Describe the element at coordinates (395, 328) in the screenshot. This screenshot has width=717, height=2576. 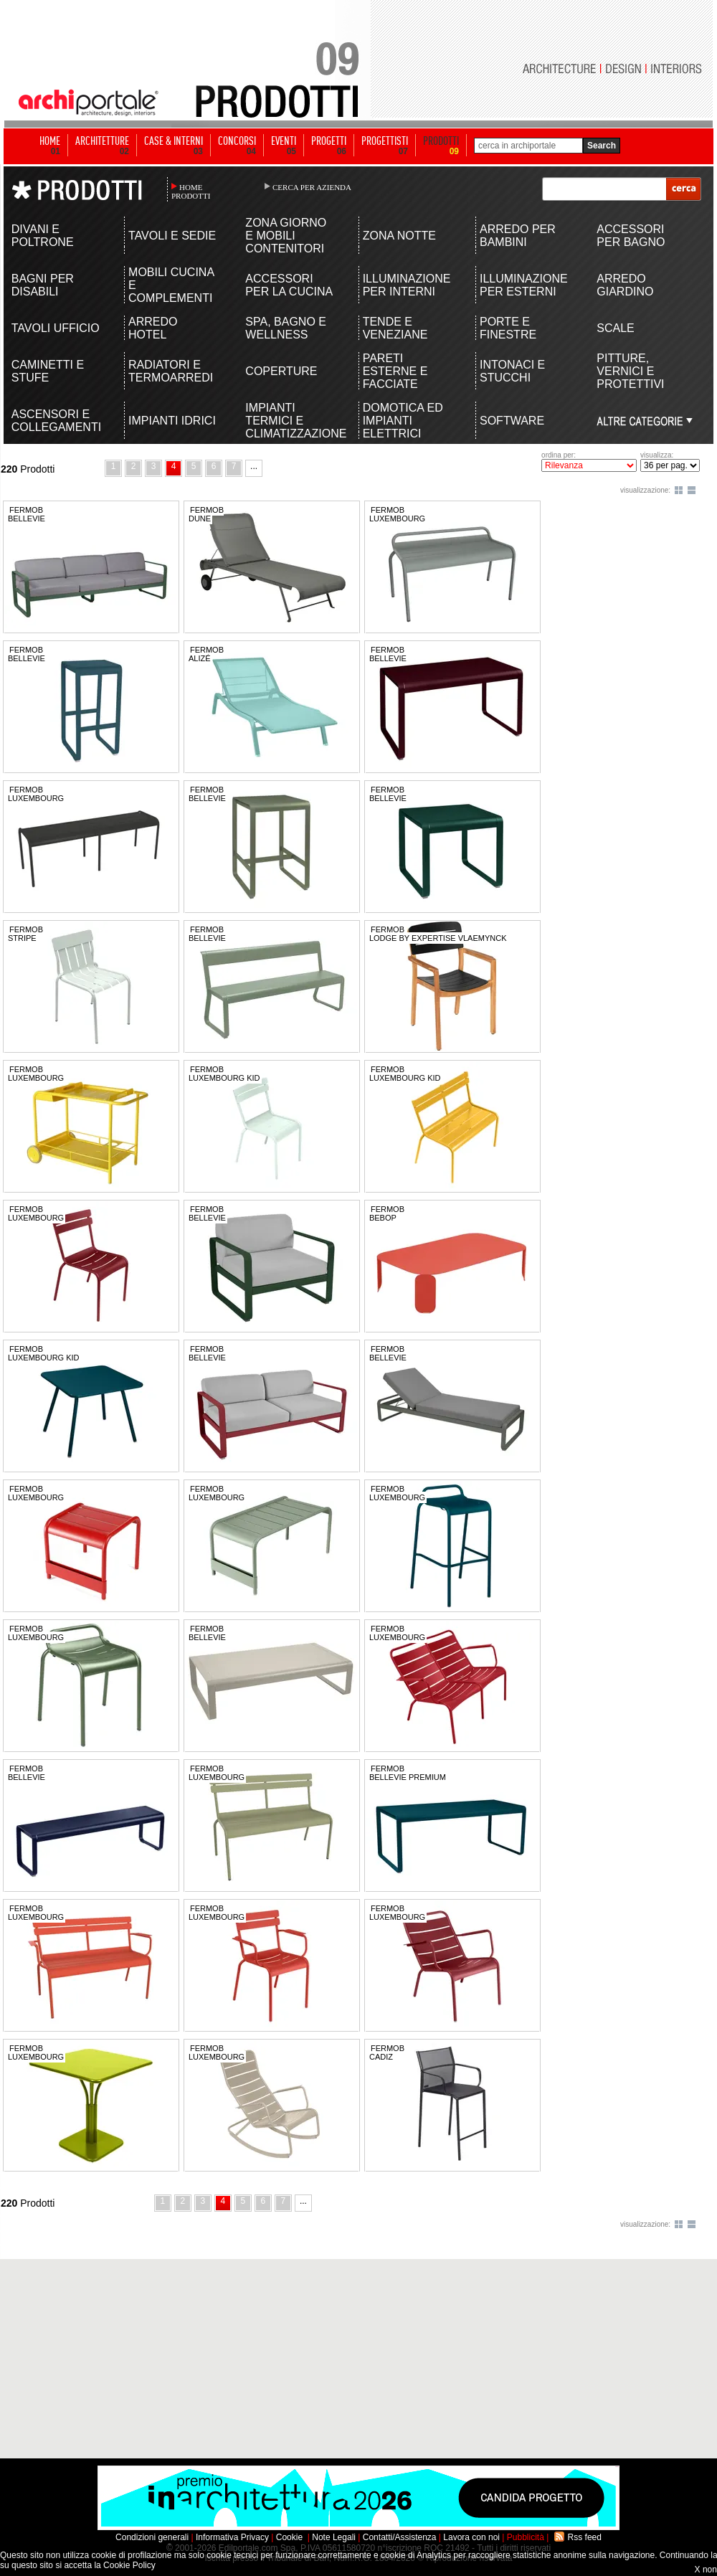
I see `TENDE E VENEZIANE` at that location.